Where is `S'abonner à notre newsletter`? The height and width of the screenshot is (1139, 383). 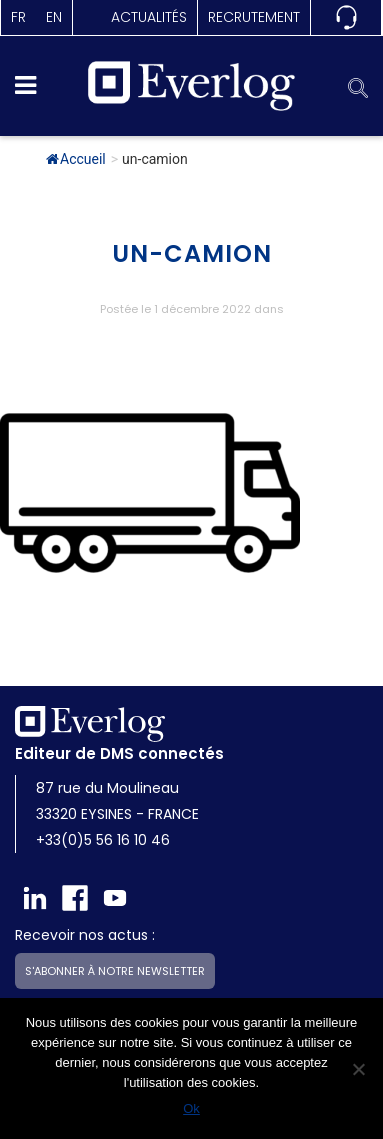 S'abonner à notre newsletter is located at coordinates (115, 971).